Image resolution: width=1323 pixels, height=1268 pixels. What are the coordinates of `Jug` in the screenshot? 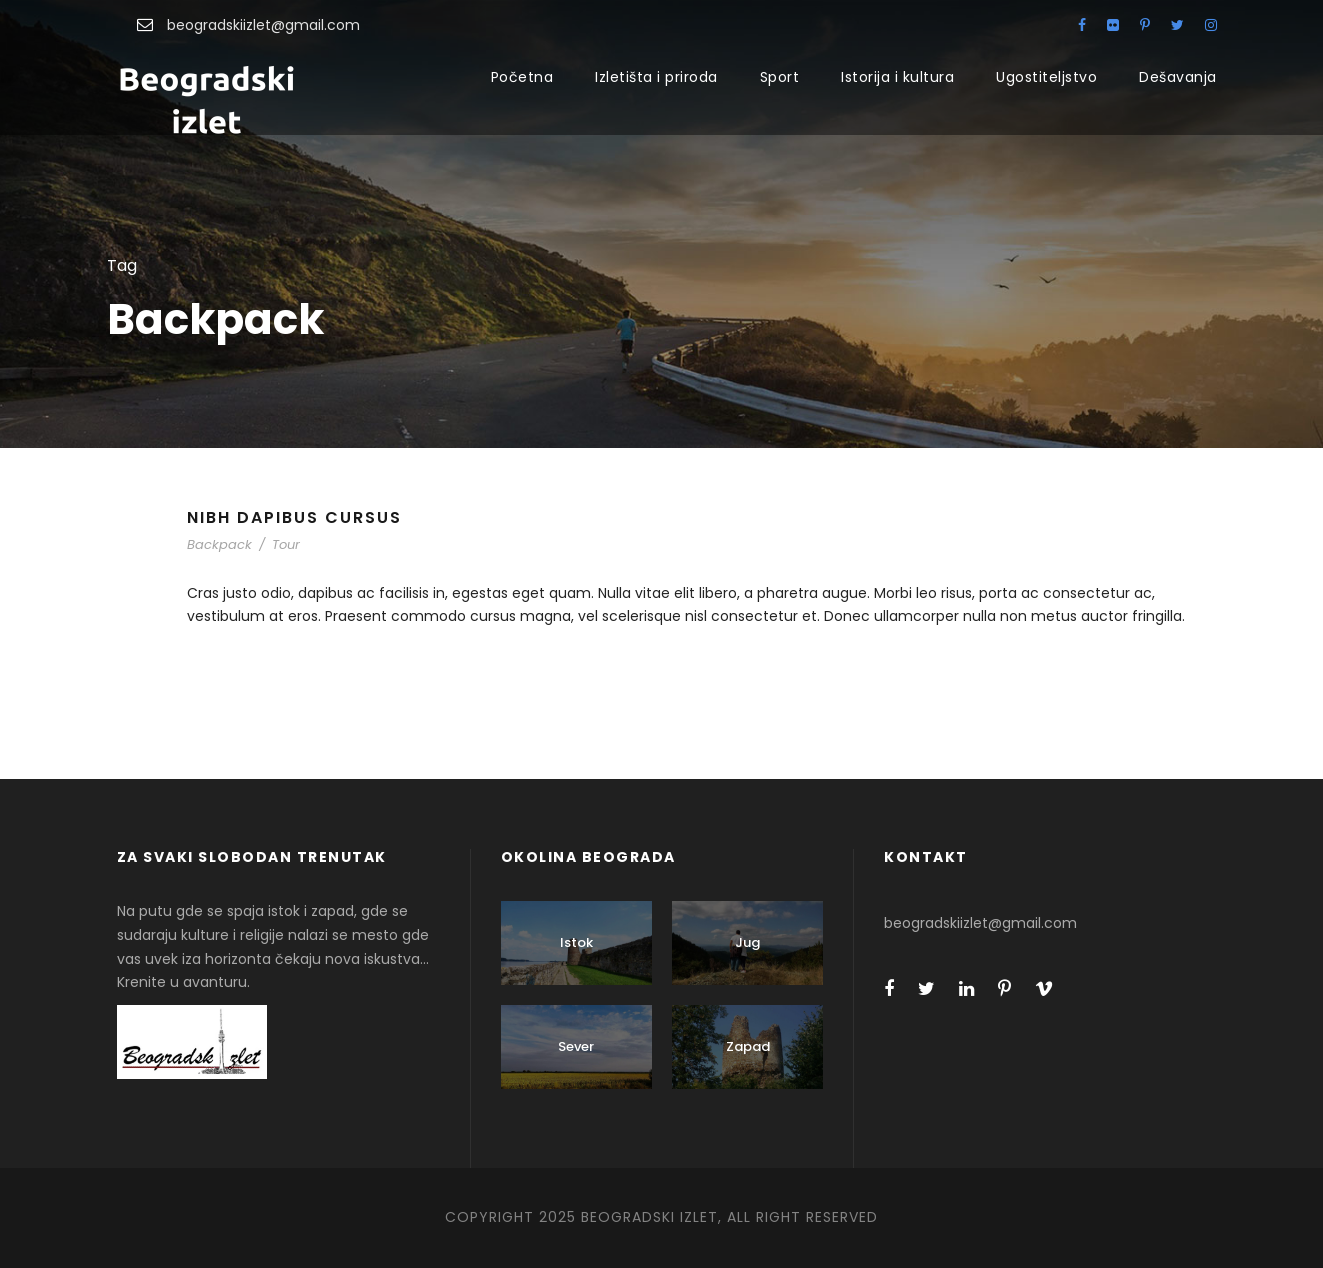 It's located at (747, 942).